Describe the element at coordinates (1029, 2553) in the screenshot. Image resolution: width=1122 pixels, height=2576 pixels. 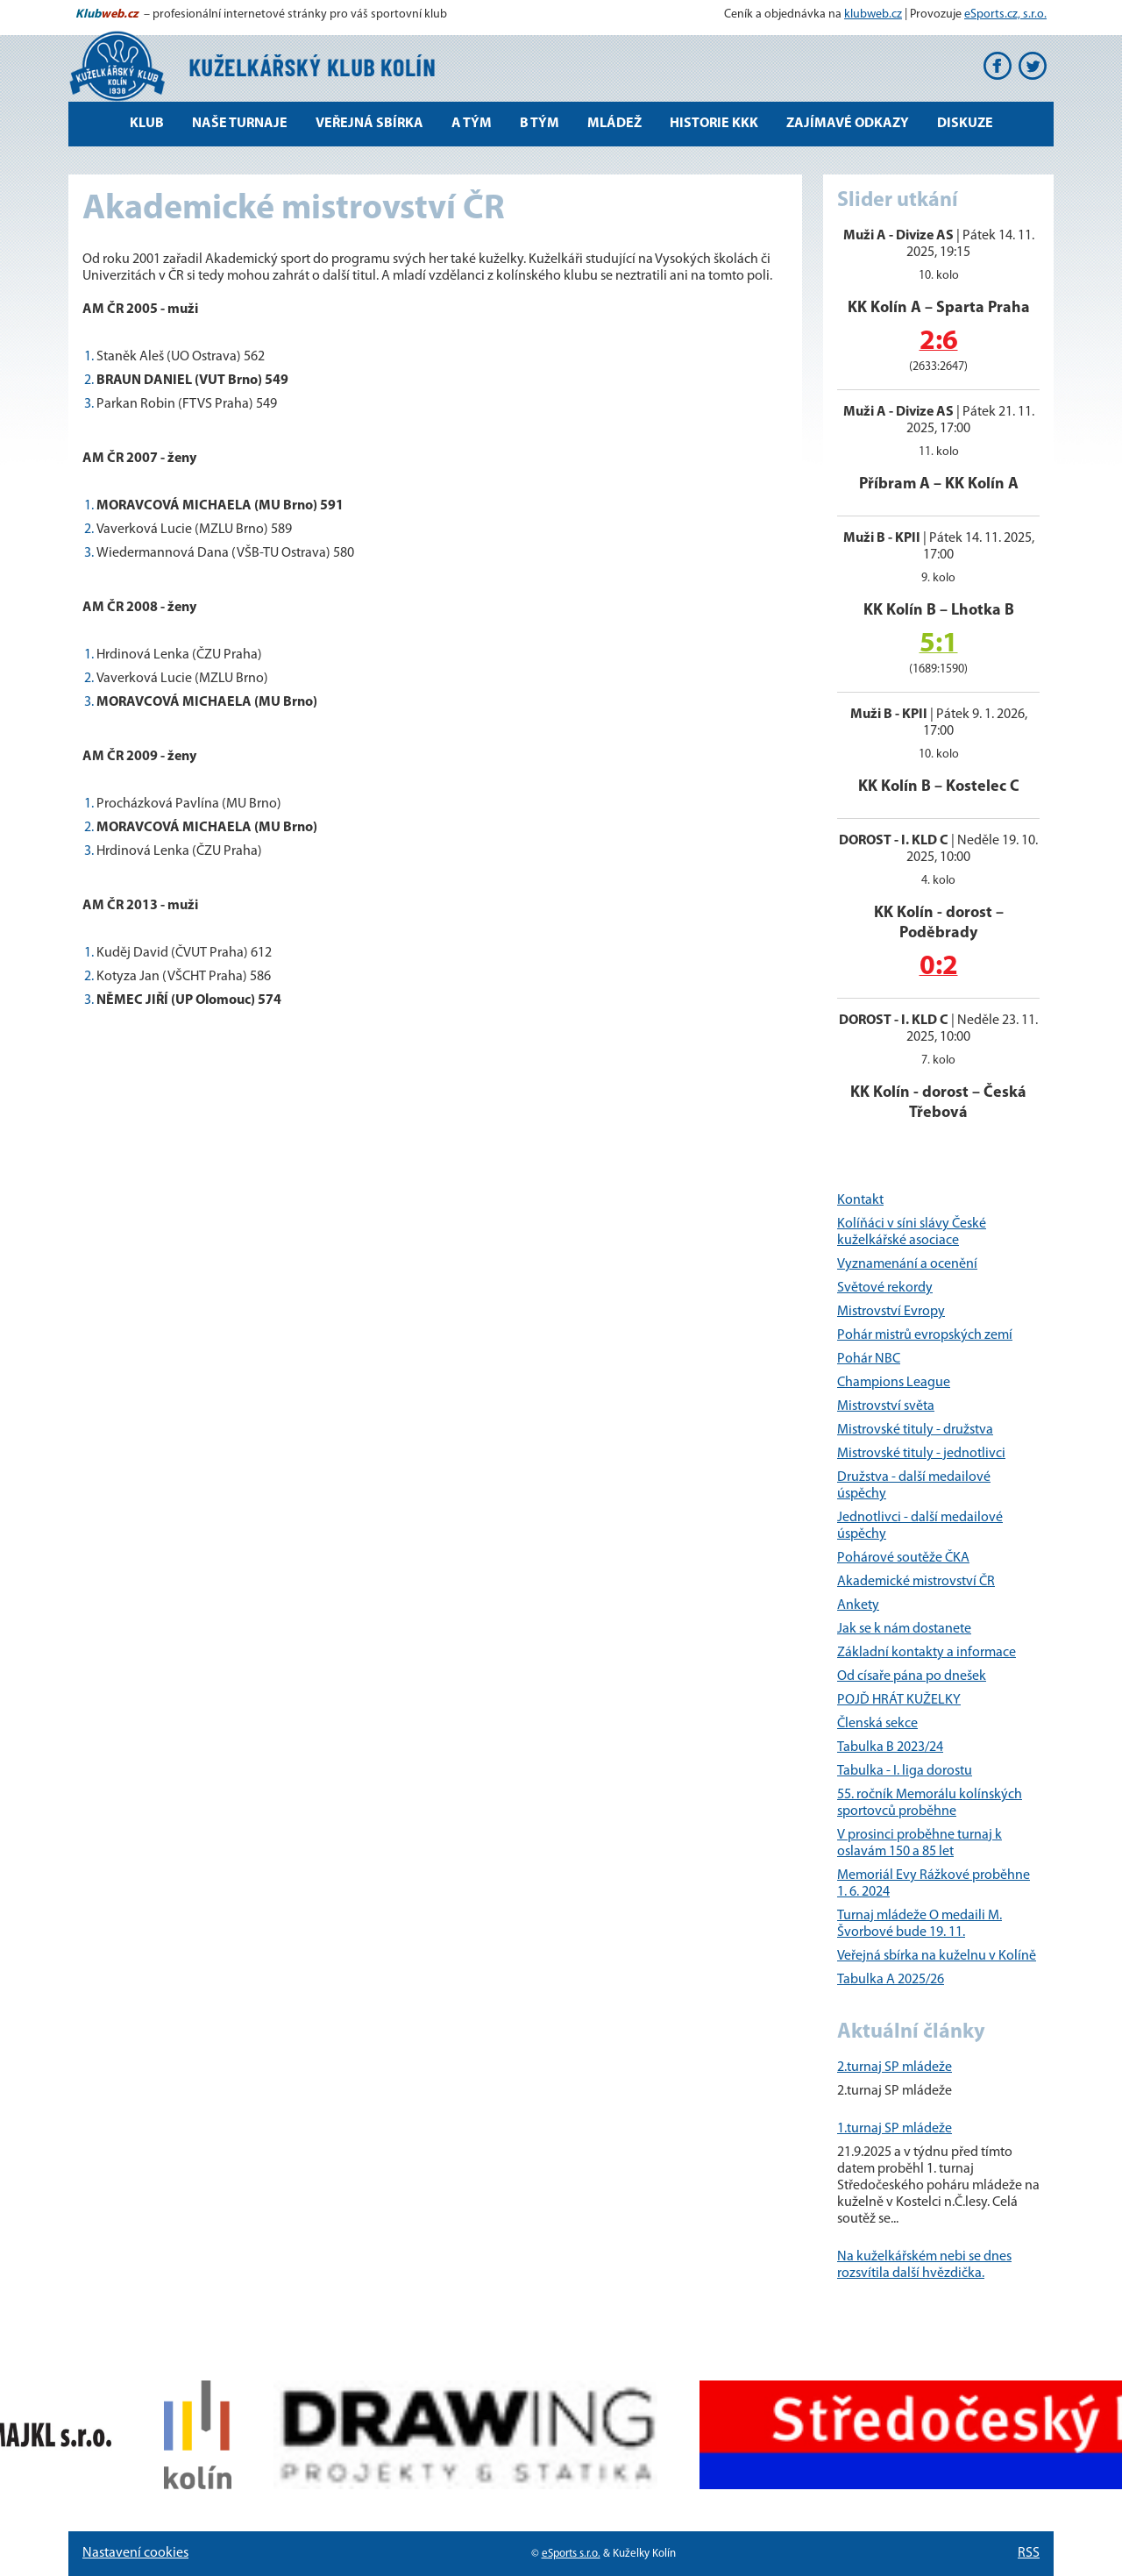
I see `RSS` at that location.